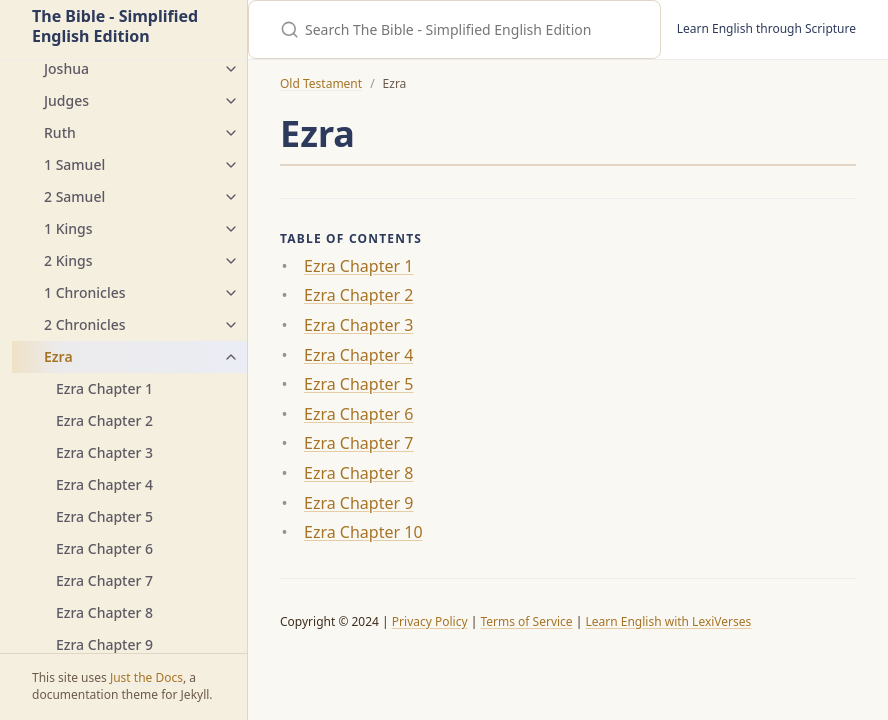 Image resolution: width=888 pixels, height=720 pixels. I want to click on 1 Samuel, so click(74, 164).